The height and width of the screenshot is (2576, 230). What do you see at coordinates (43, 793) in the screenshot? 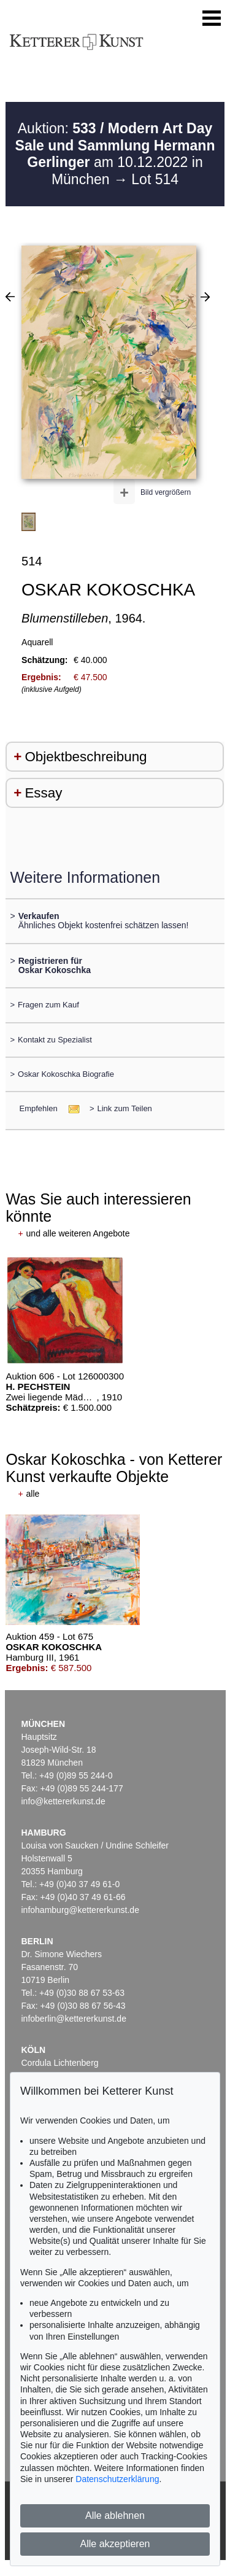
I see `Essay` at bounding box center [43, 793].